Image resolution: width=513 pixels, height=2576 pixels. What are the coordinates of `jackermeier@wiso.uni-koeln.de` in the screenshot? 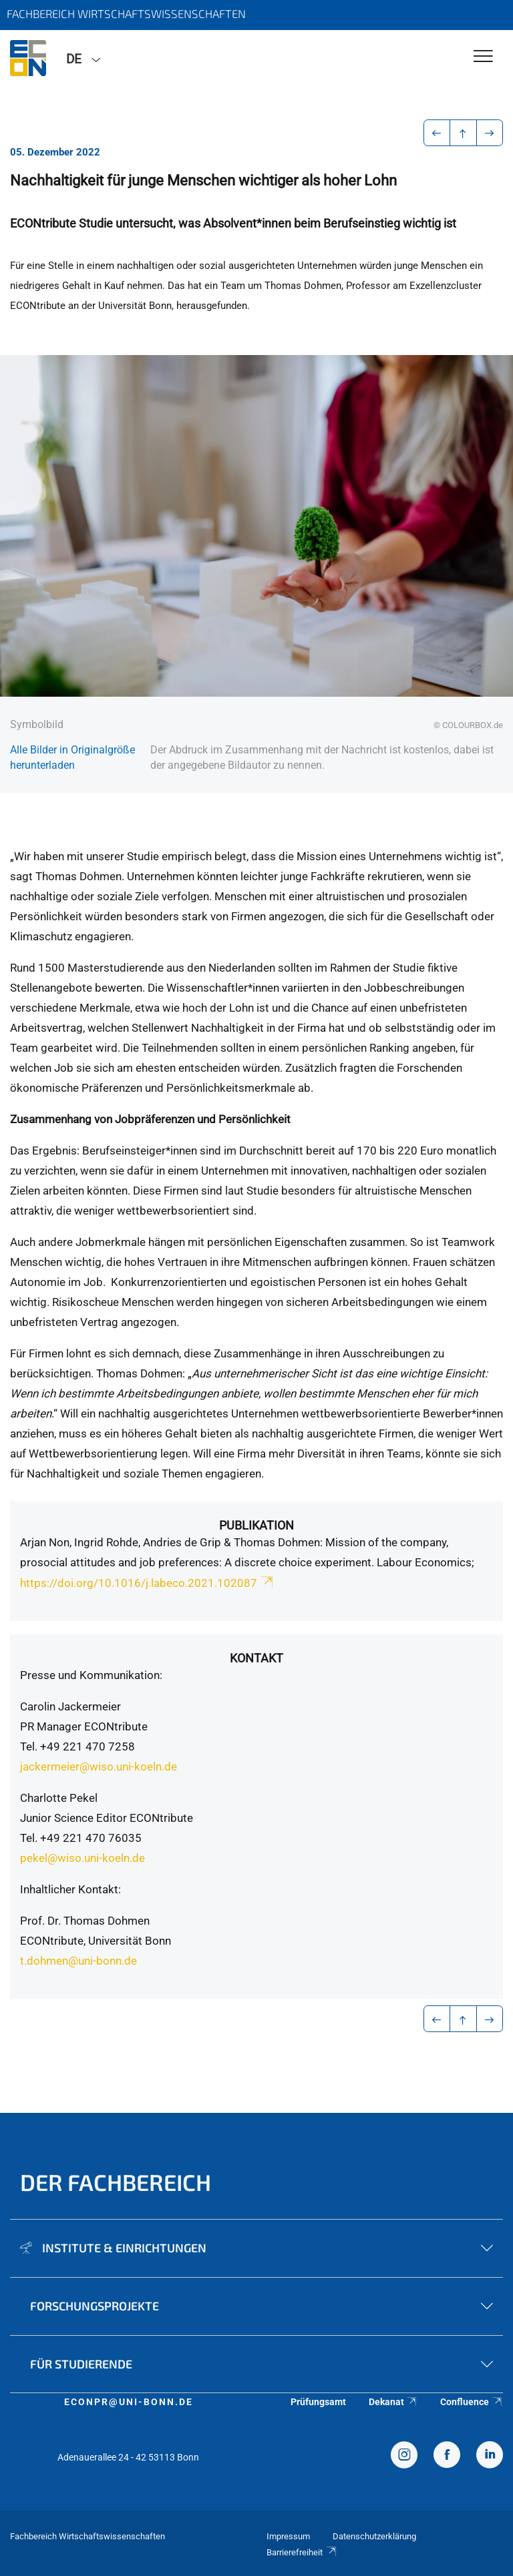 It's located at (98, 1766).